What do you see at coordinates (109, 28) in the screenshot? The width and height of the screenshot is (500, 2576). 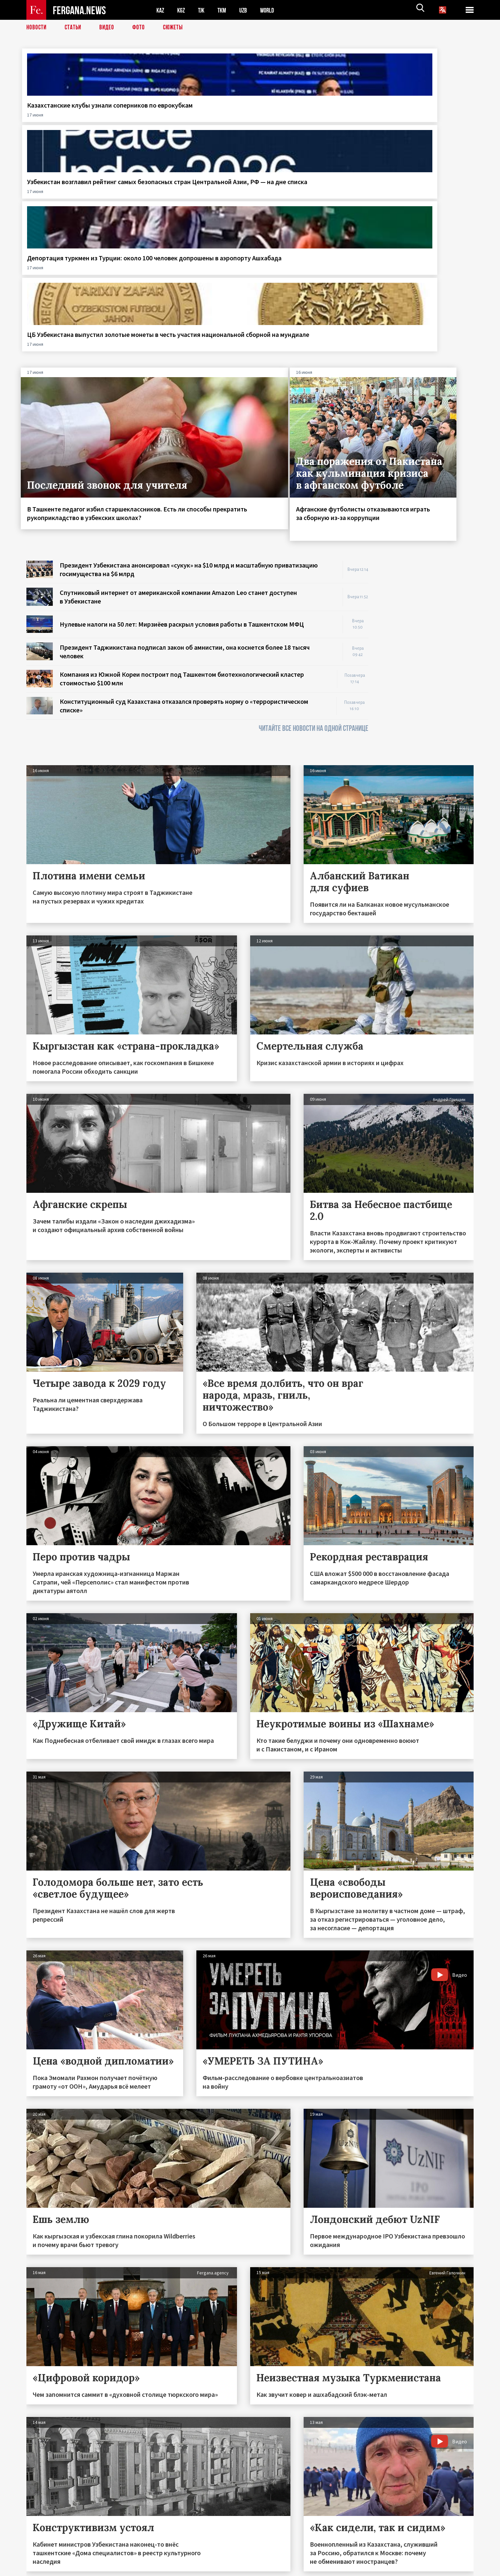 I see `Видео` at bounding box center [109, 28].